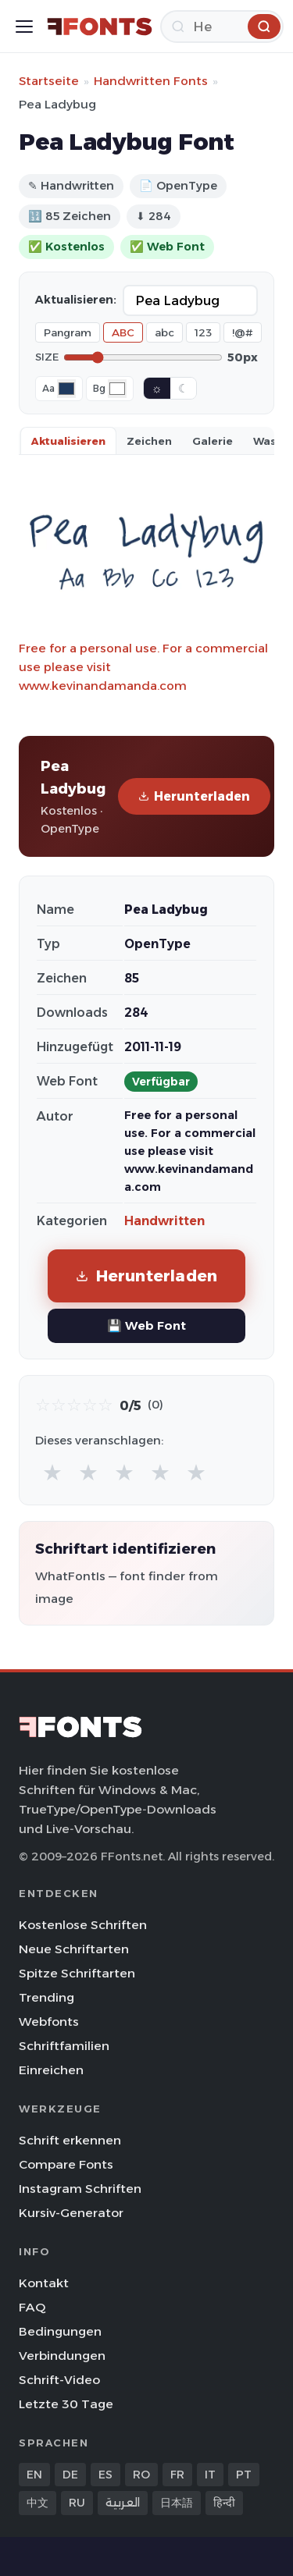 Image resolution: width=293 pixels, height=2576 pixels. What do you see at coordinates (164, 1220) in the screenshot?
I see `Handwritten` at bounding box center [164, 1220].